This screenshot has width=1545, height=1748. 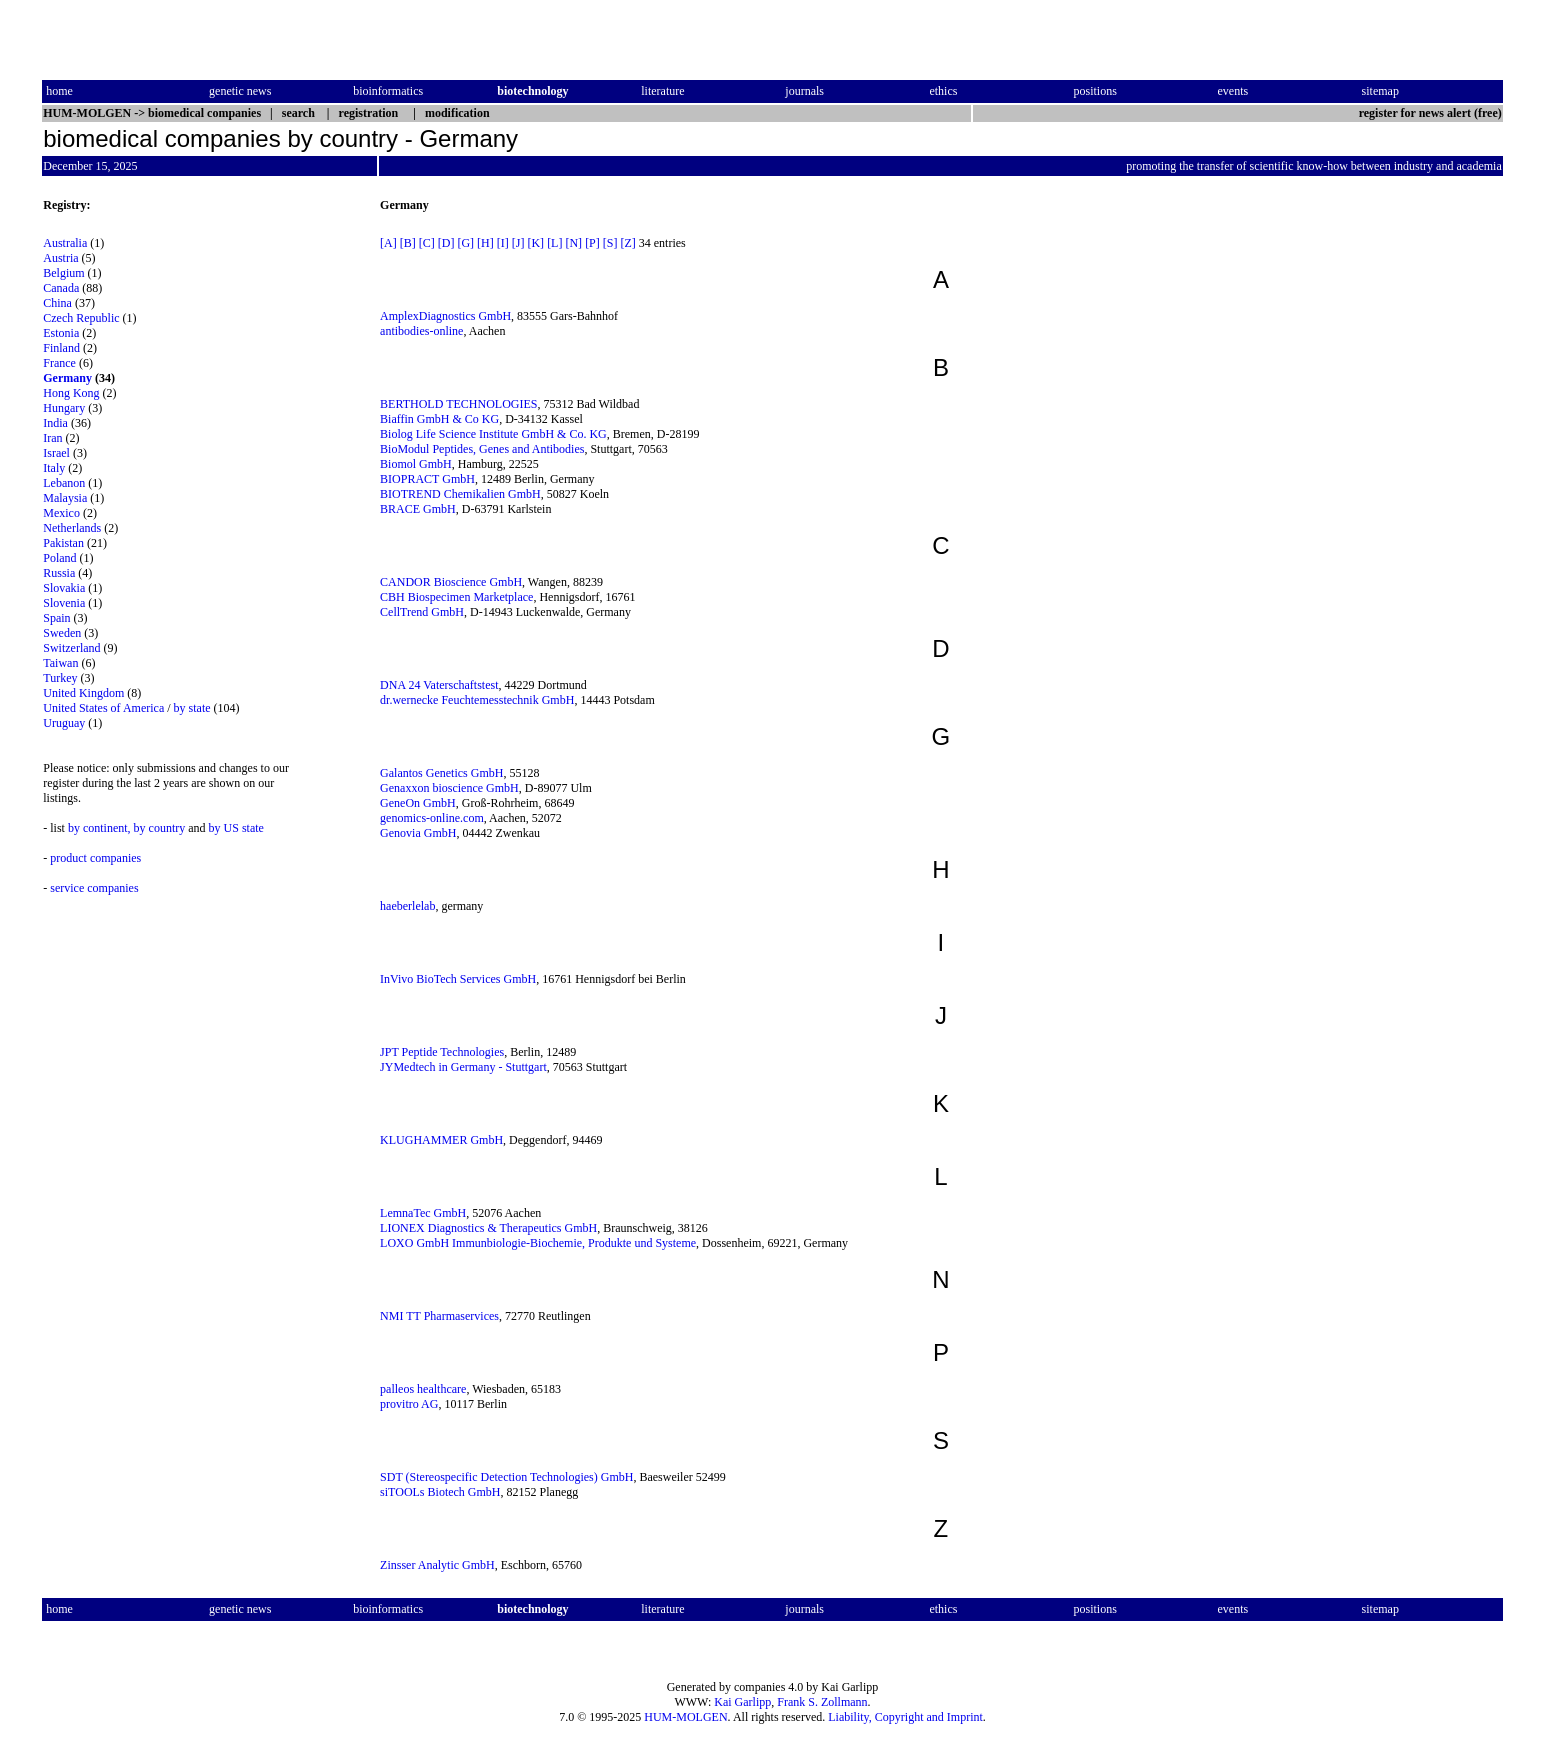 I want to click on [B], so click(x=408, y=243).